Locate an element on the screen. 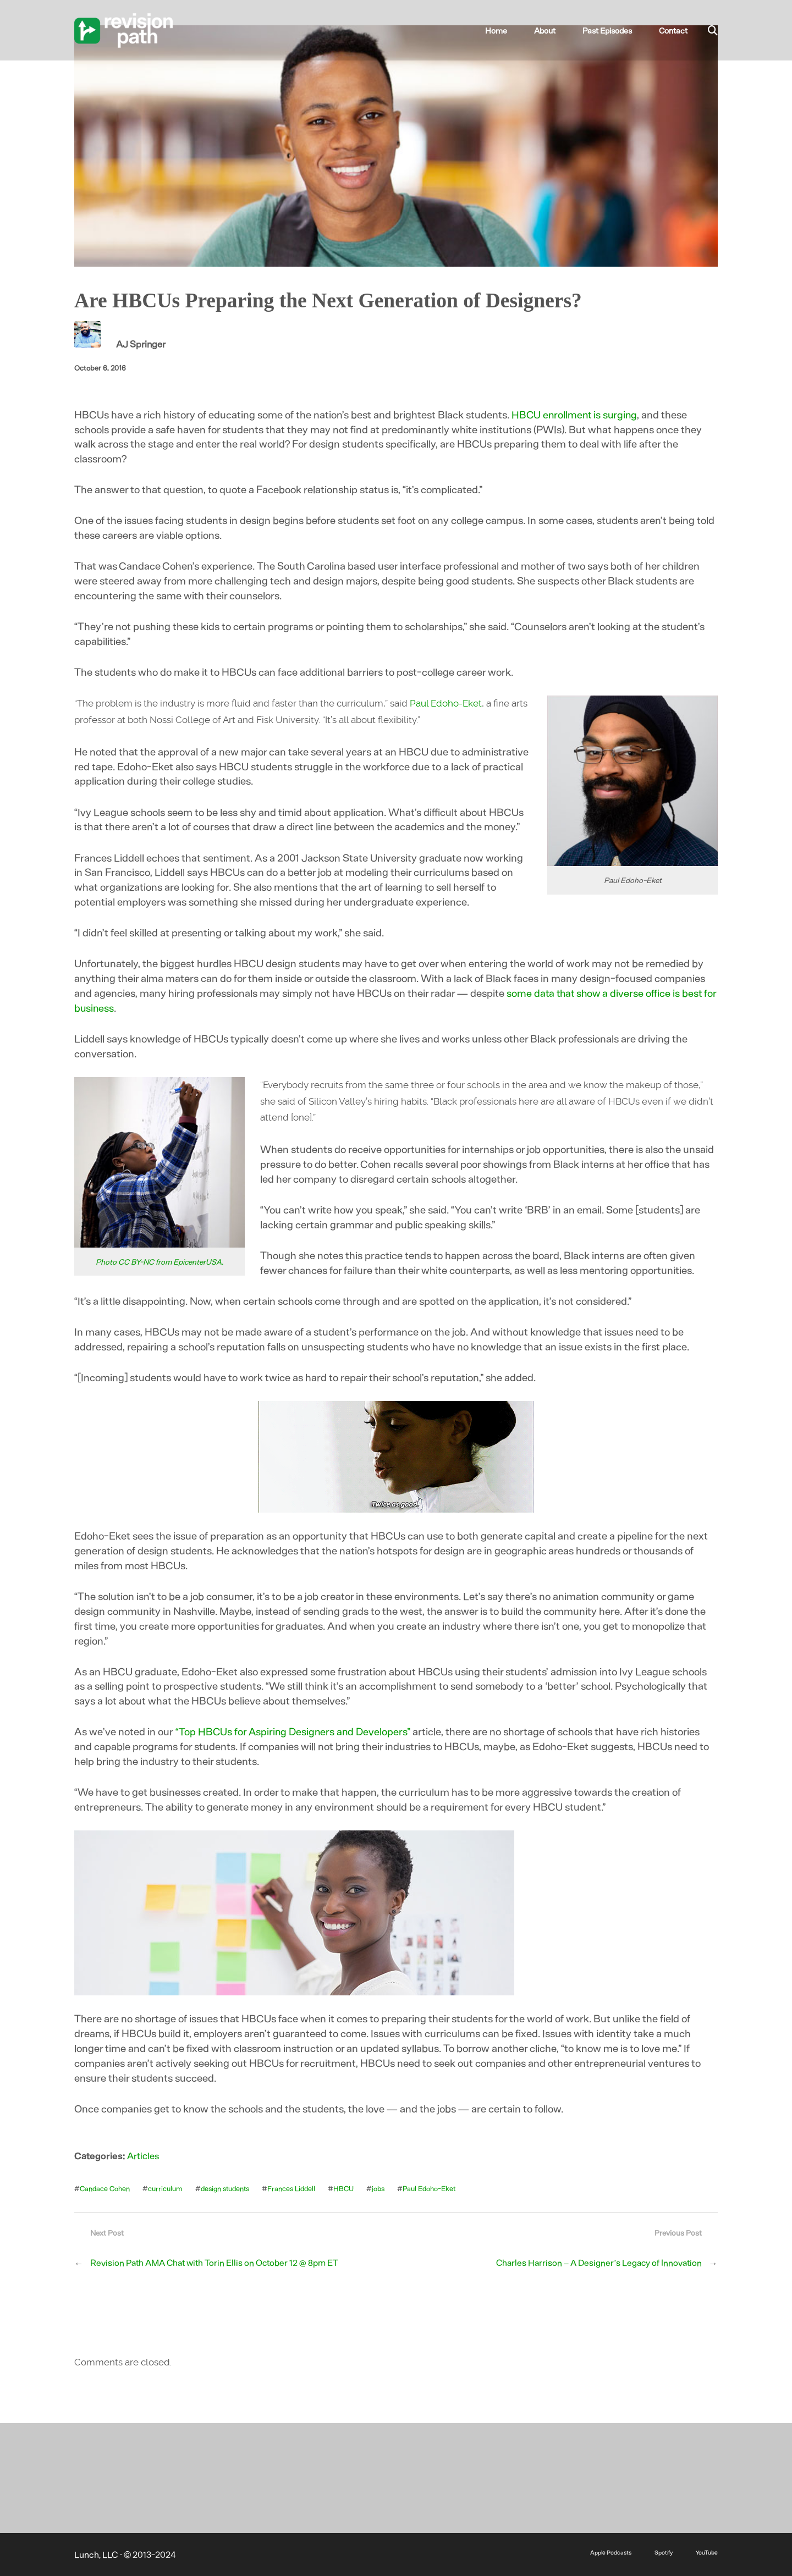 This screenshot has width=792, height=2576. Contact is located at coordinates (675, 30).